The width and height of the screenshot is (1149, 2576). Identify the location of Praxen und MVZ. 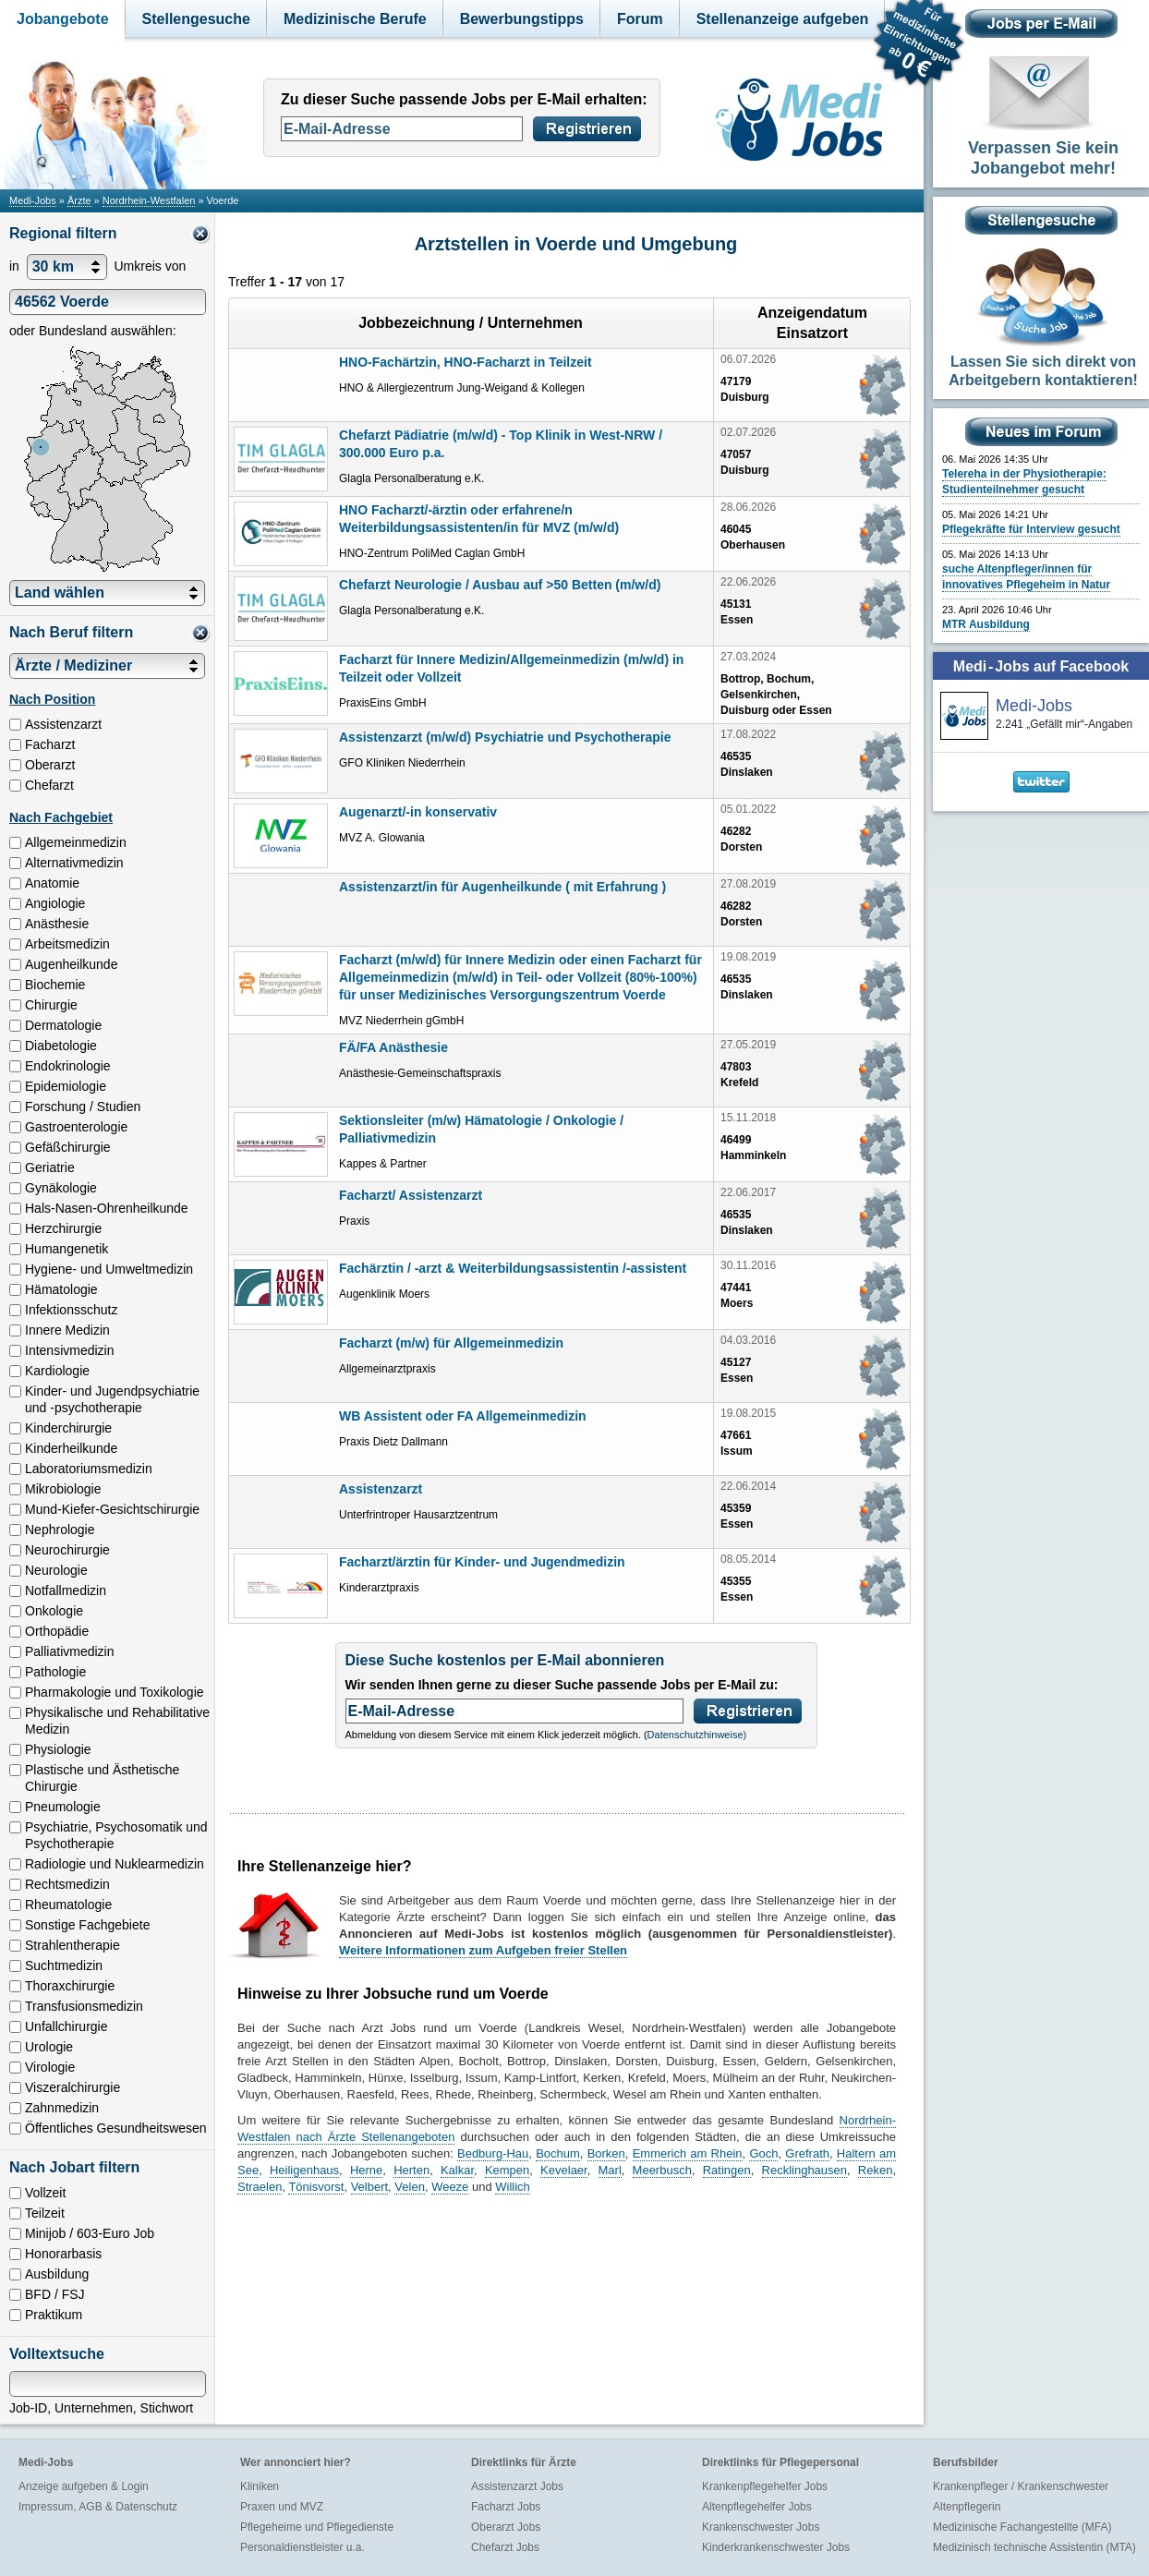
(281, 2506).